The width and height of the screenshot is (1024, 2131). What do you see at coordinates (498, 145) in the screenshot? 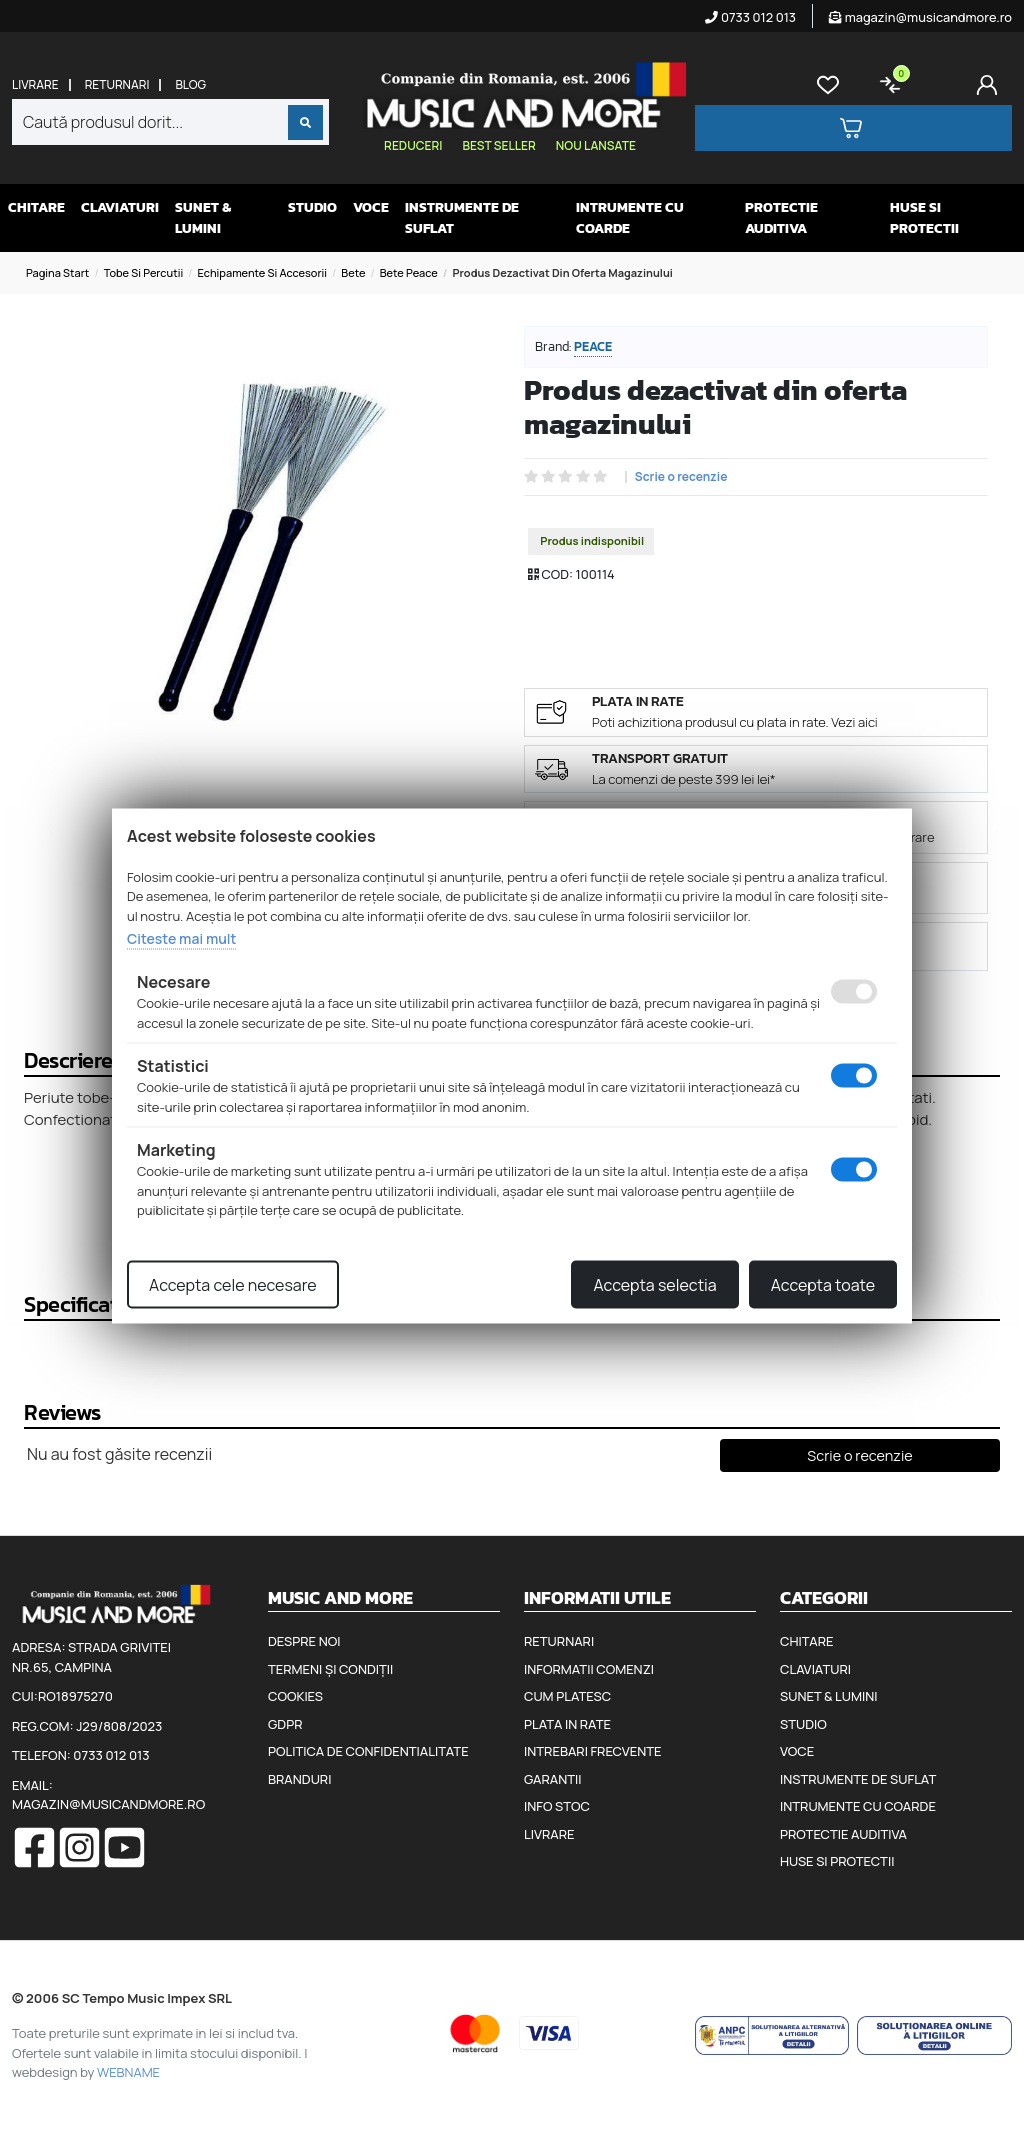
I see `Best seller` at bounding box center [498, 145].